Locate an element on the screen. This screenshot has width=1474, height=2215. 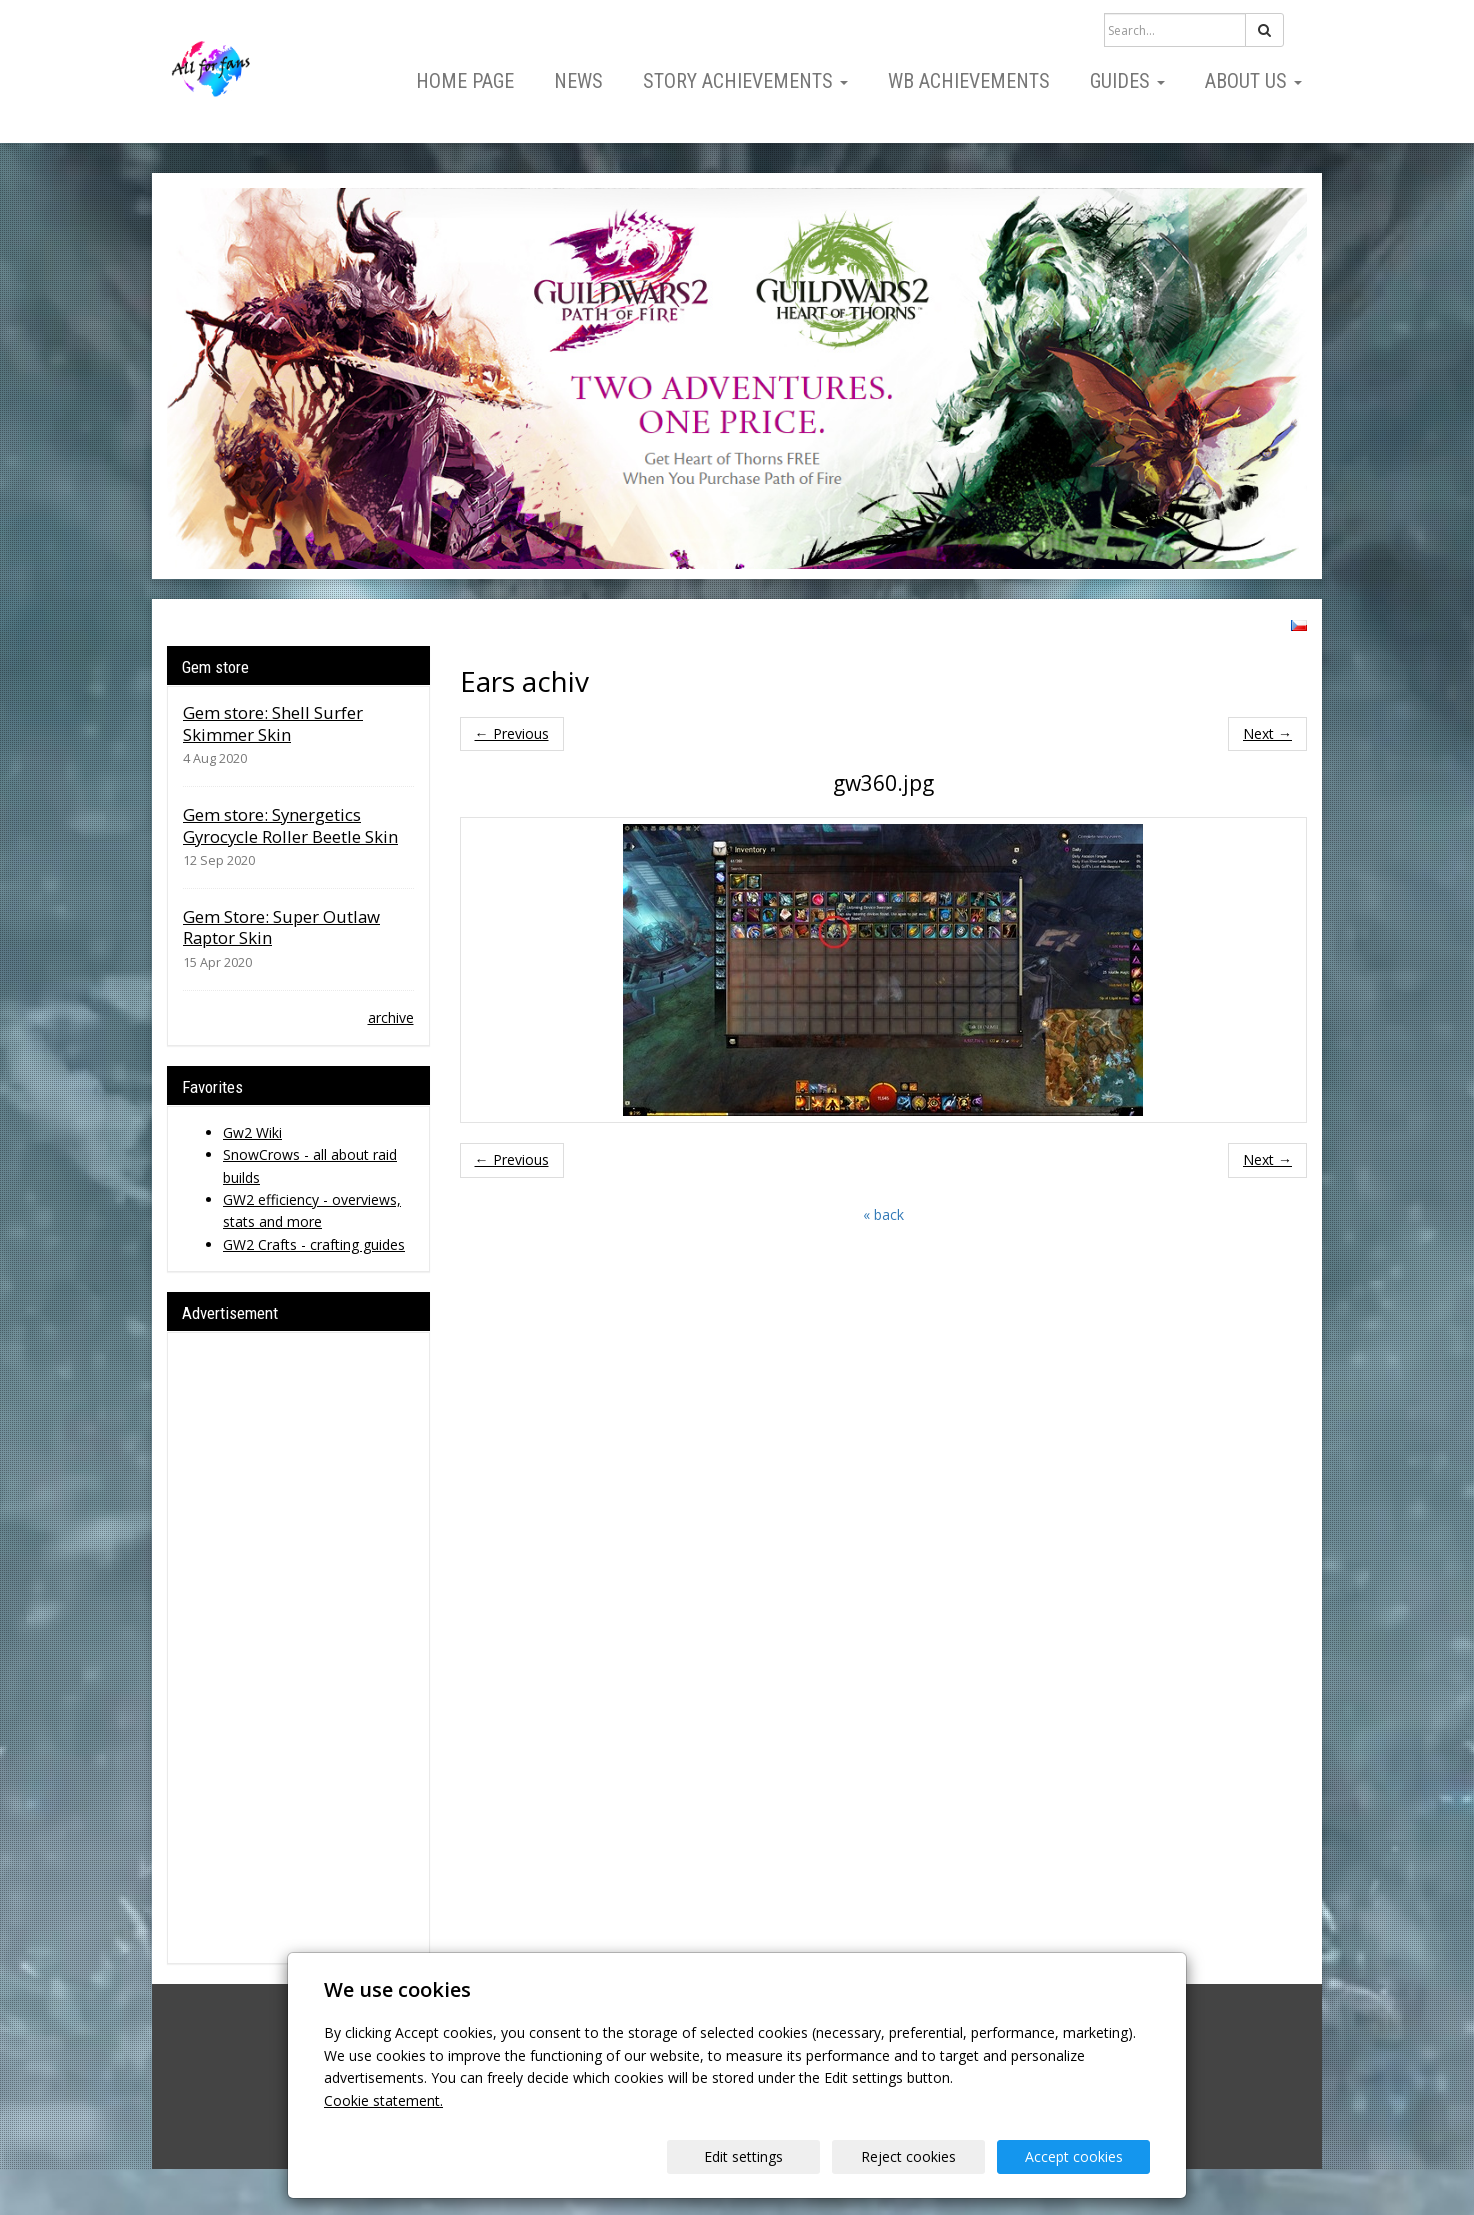
Home page is located at coordinates (465, 81).